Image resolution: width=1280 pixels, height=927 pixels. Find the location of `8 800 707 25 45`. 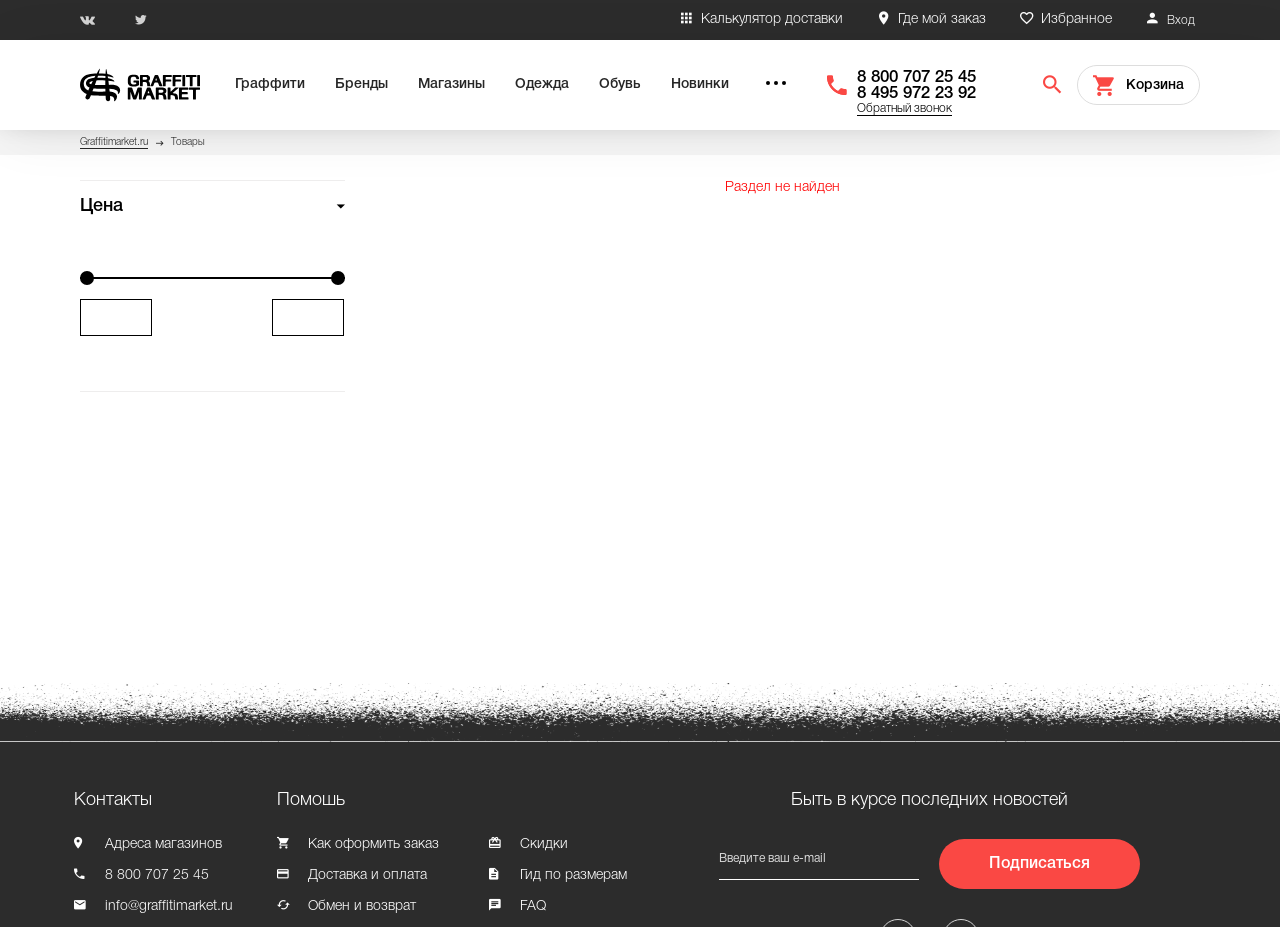

8 800 707 25 45 is located at coordinates (916, 77).